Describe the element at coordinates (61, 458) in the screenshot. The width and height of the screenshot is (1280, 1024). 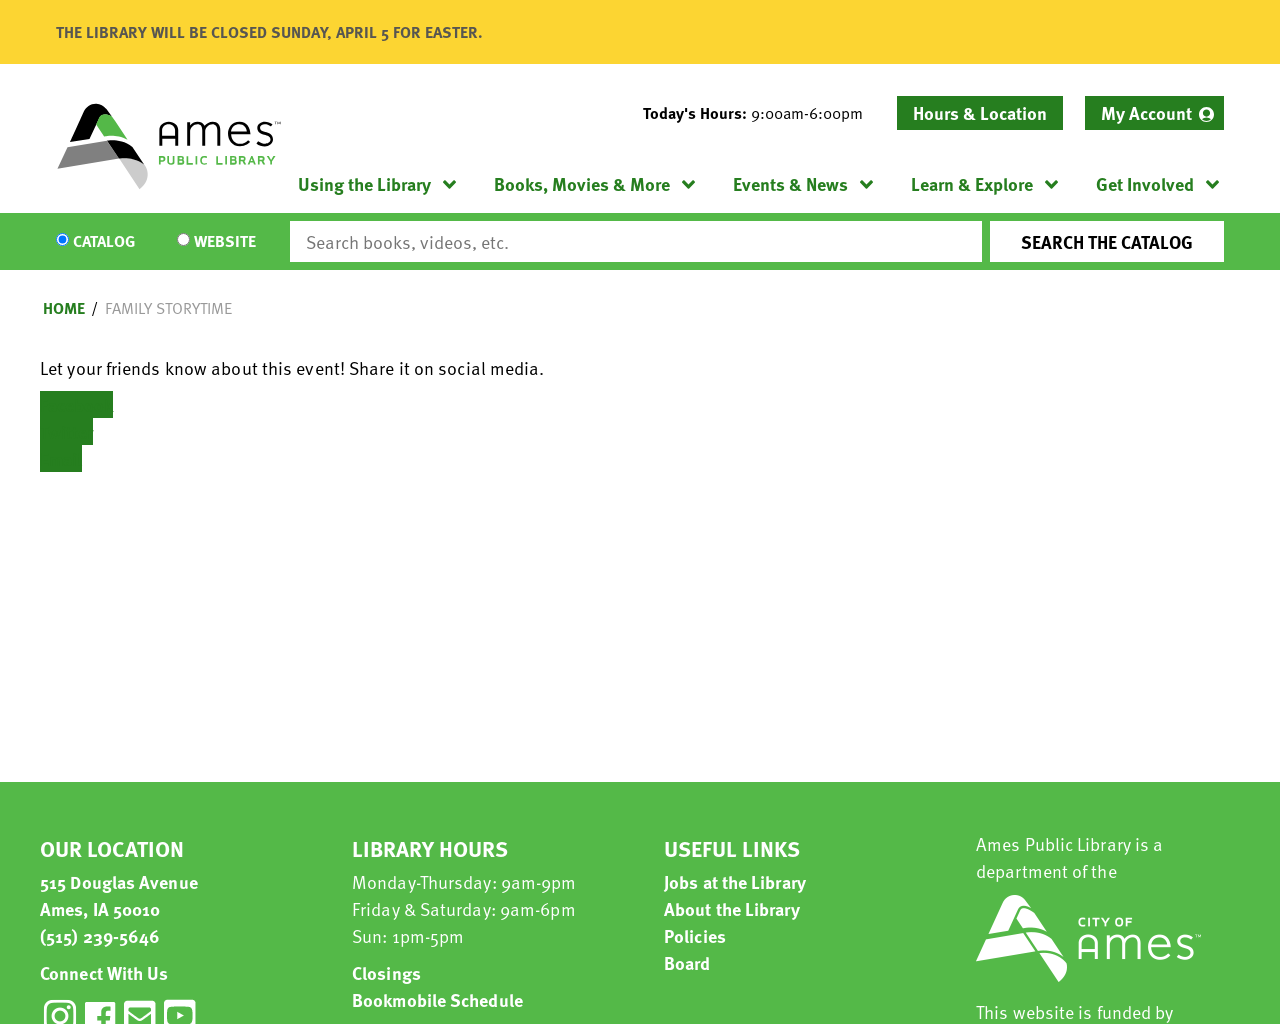
I see `Email` at that location.